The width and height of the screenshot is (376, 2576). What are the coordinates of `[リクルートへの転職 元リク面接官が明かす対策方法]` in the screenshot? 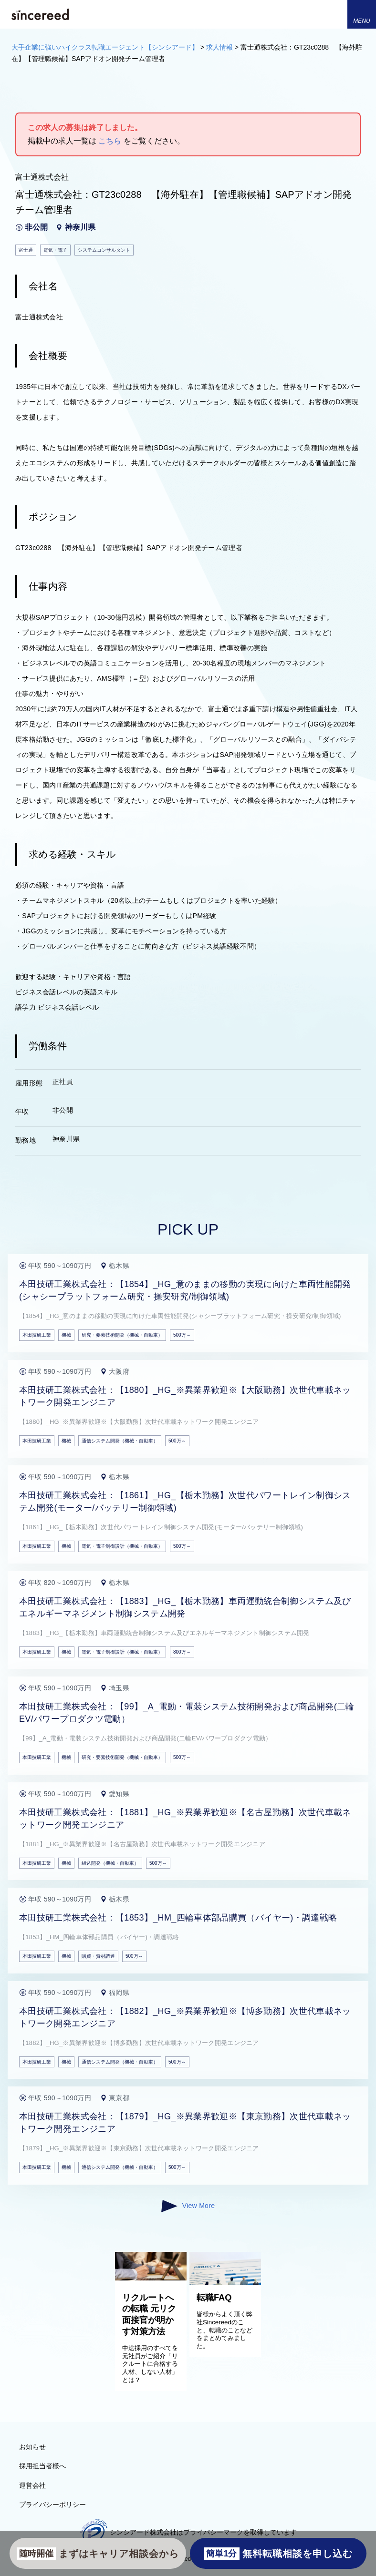 It's located at (151, 2278).